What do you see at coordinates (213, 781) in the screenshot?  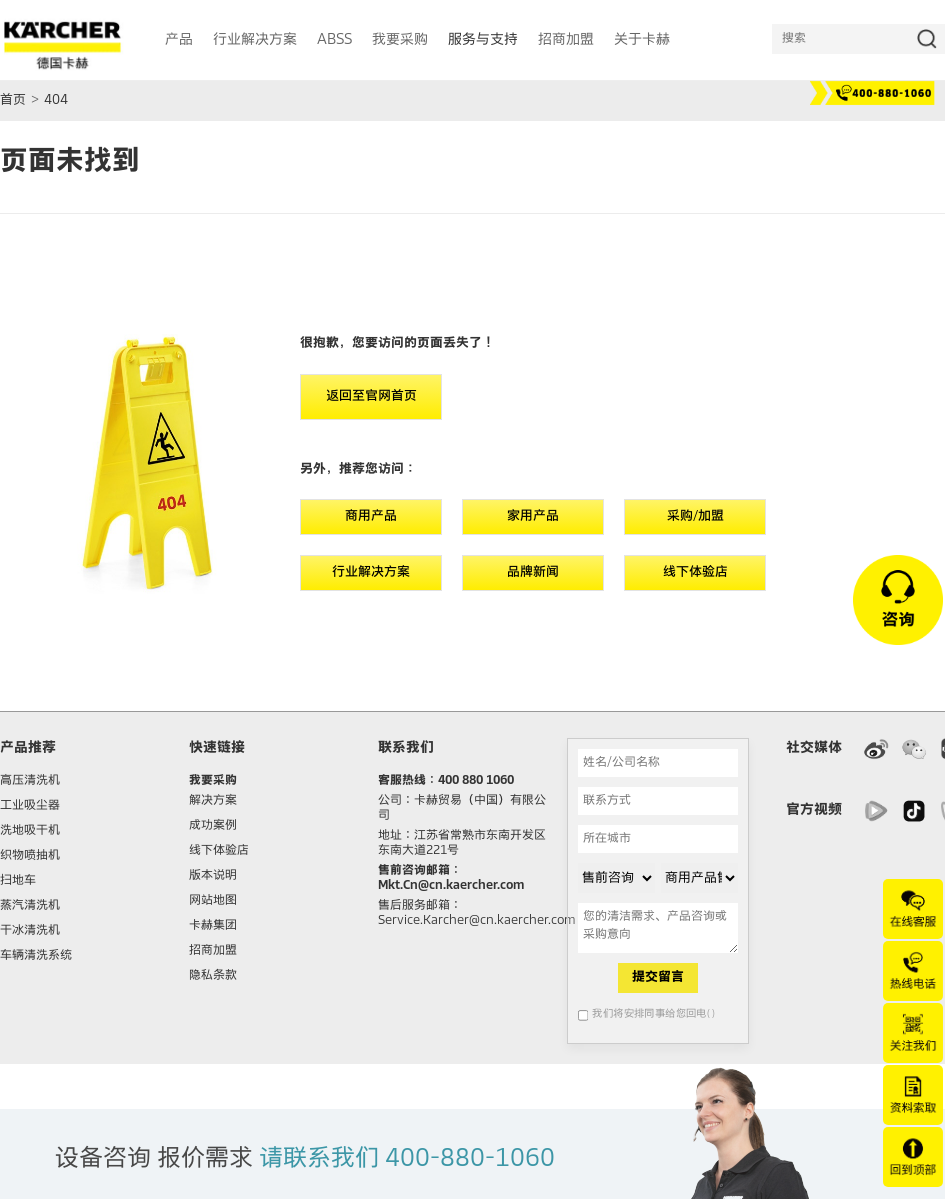 I see `我要采购` at bounding box center [213, 781].